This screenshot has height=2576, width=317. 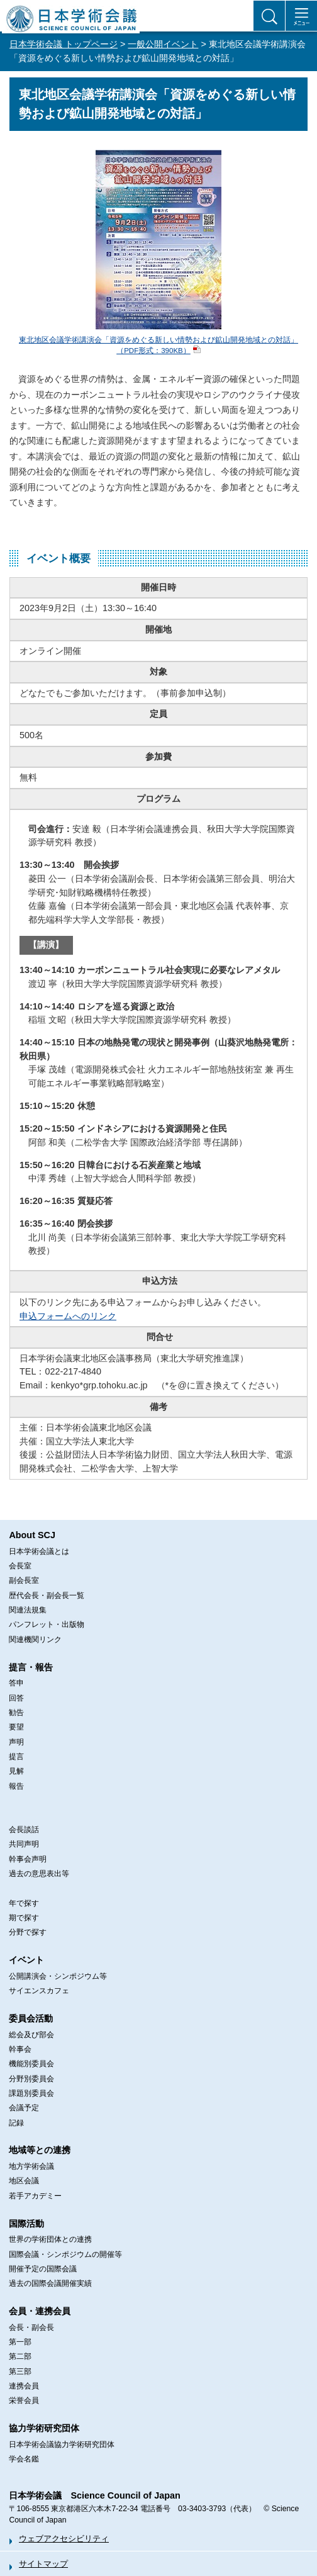 What do you see at coordinates (16, 1786) in the screenshot?
I see `報告` at bounding box center [16, 1786].